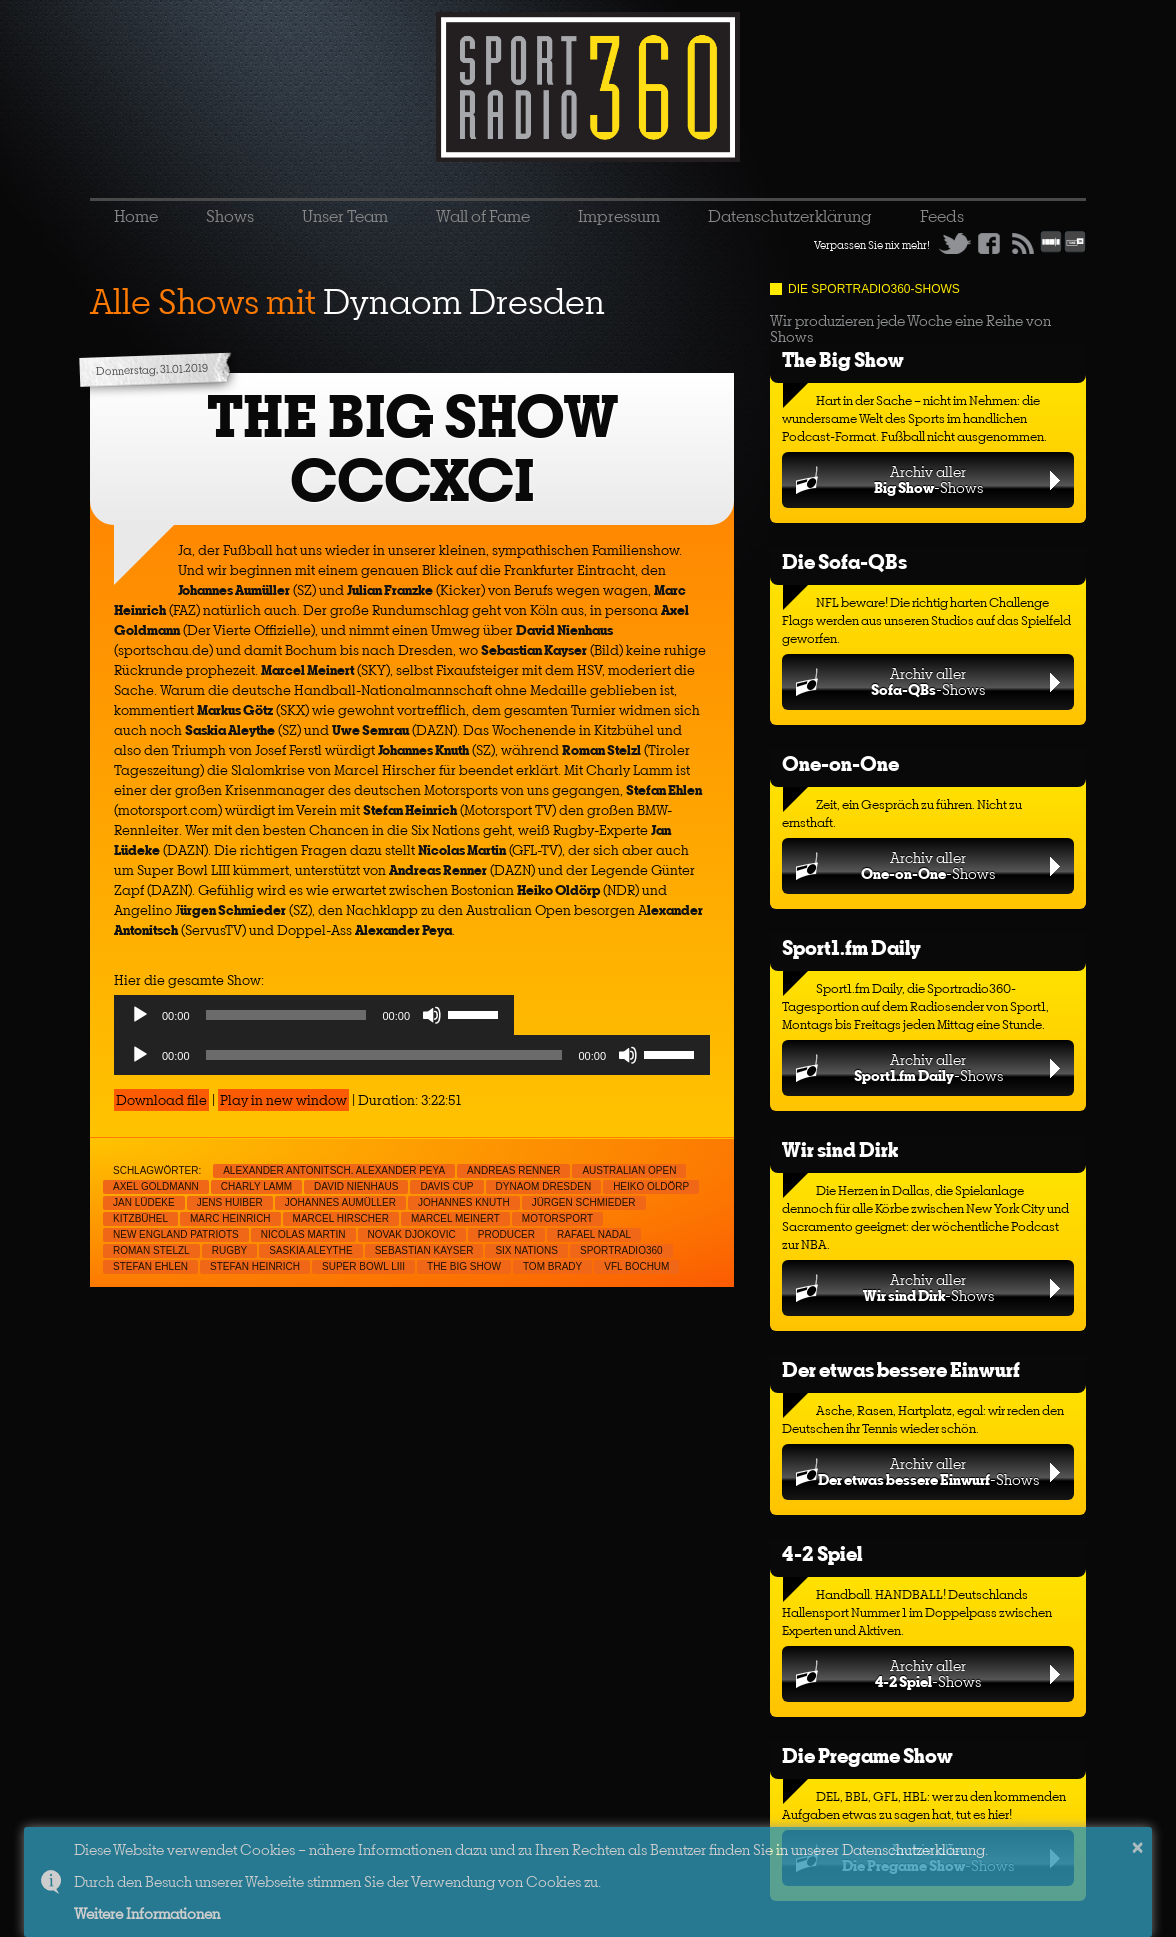  Describe the element at coordinates (446, 1186) in the screenshot. I see `Davis Cup` at that location.